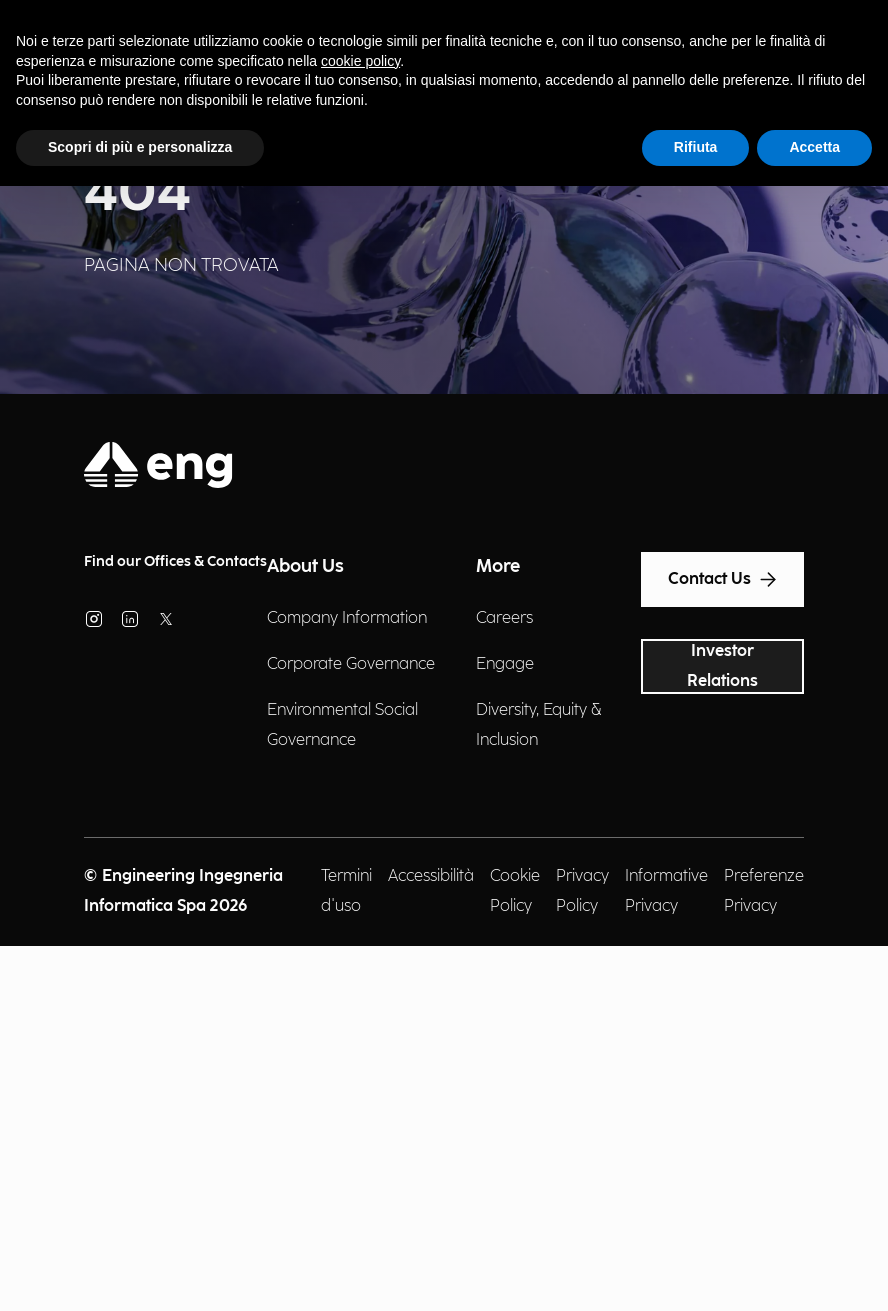 Image resolution: width=888 pixels, height=1311 pixels. I want to click on Company Information, so click(347, 618).